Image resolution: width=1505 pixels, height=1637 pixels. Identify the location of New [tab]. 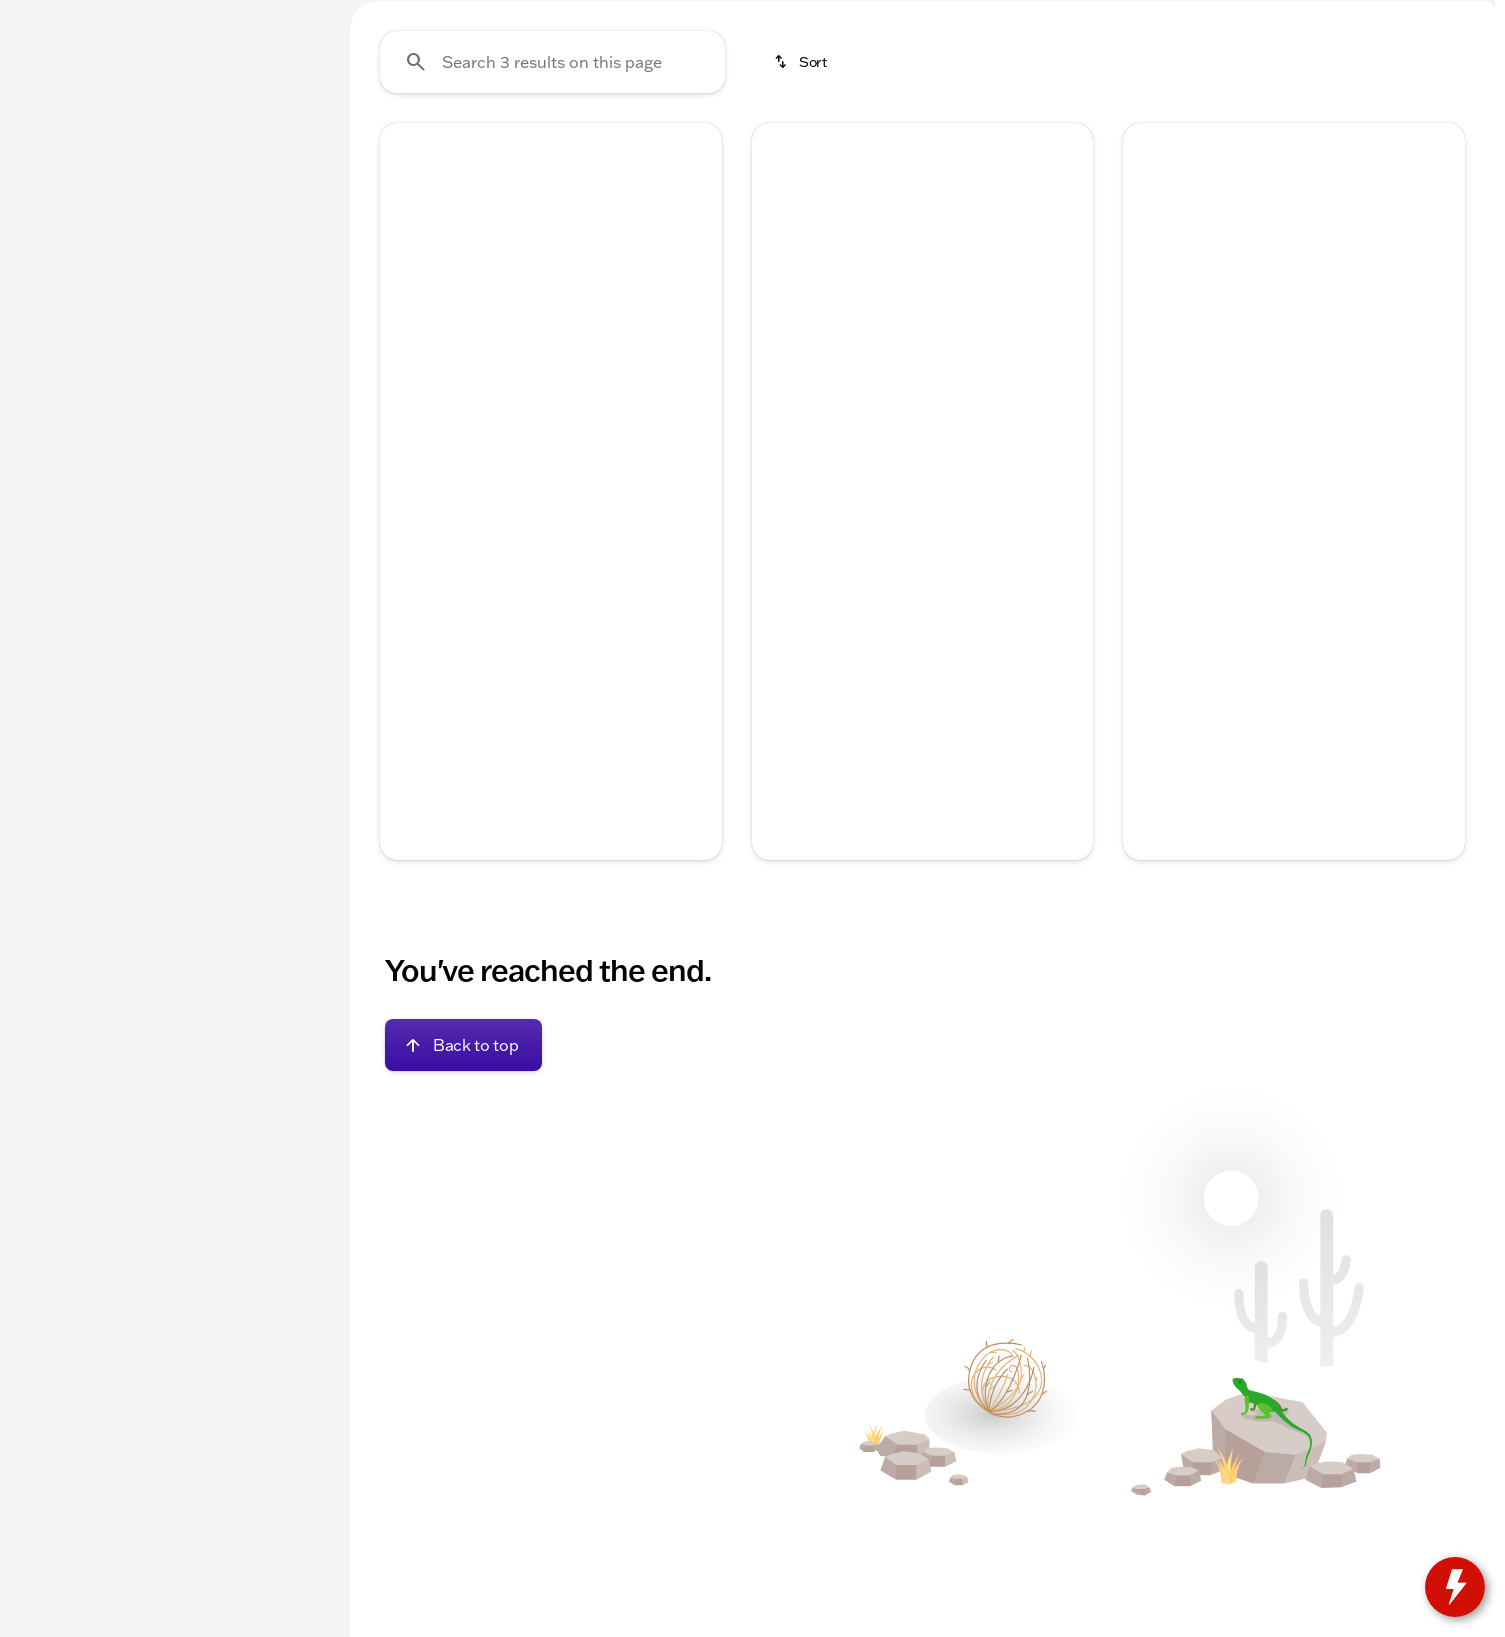
(66, 148).